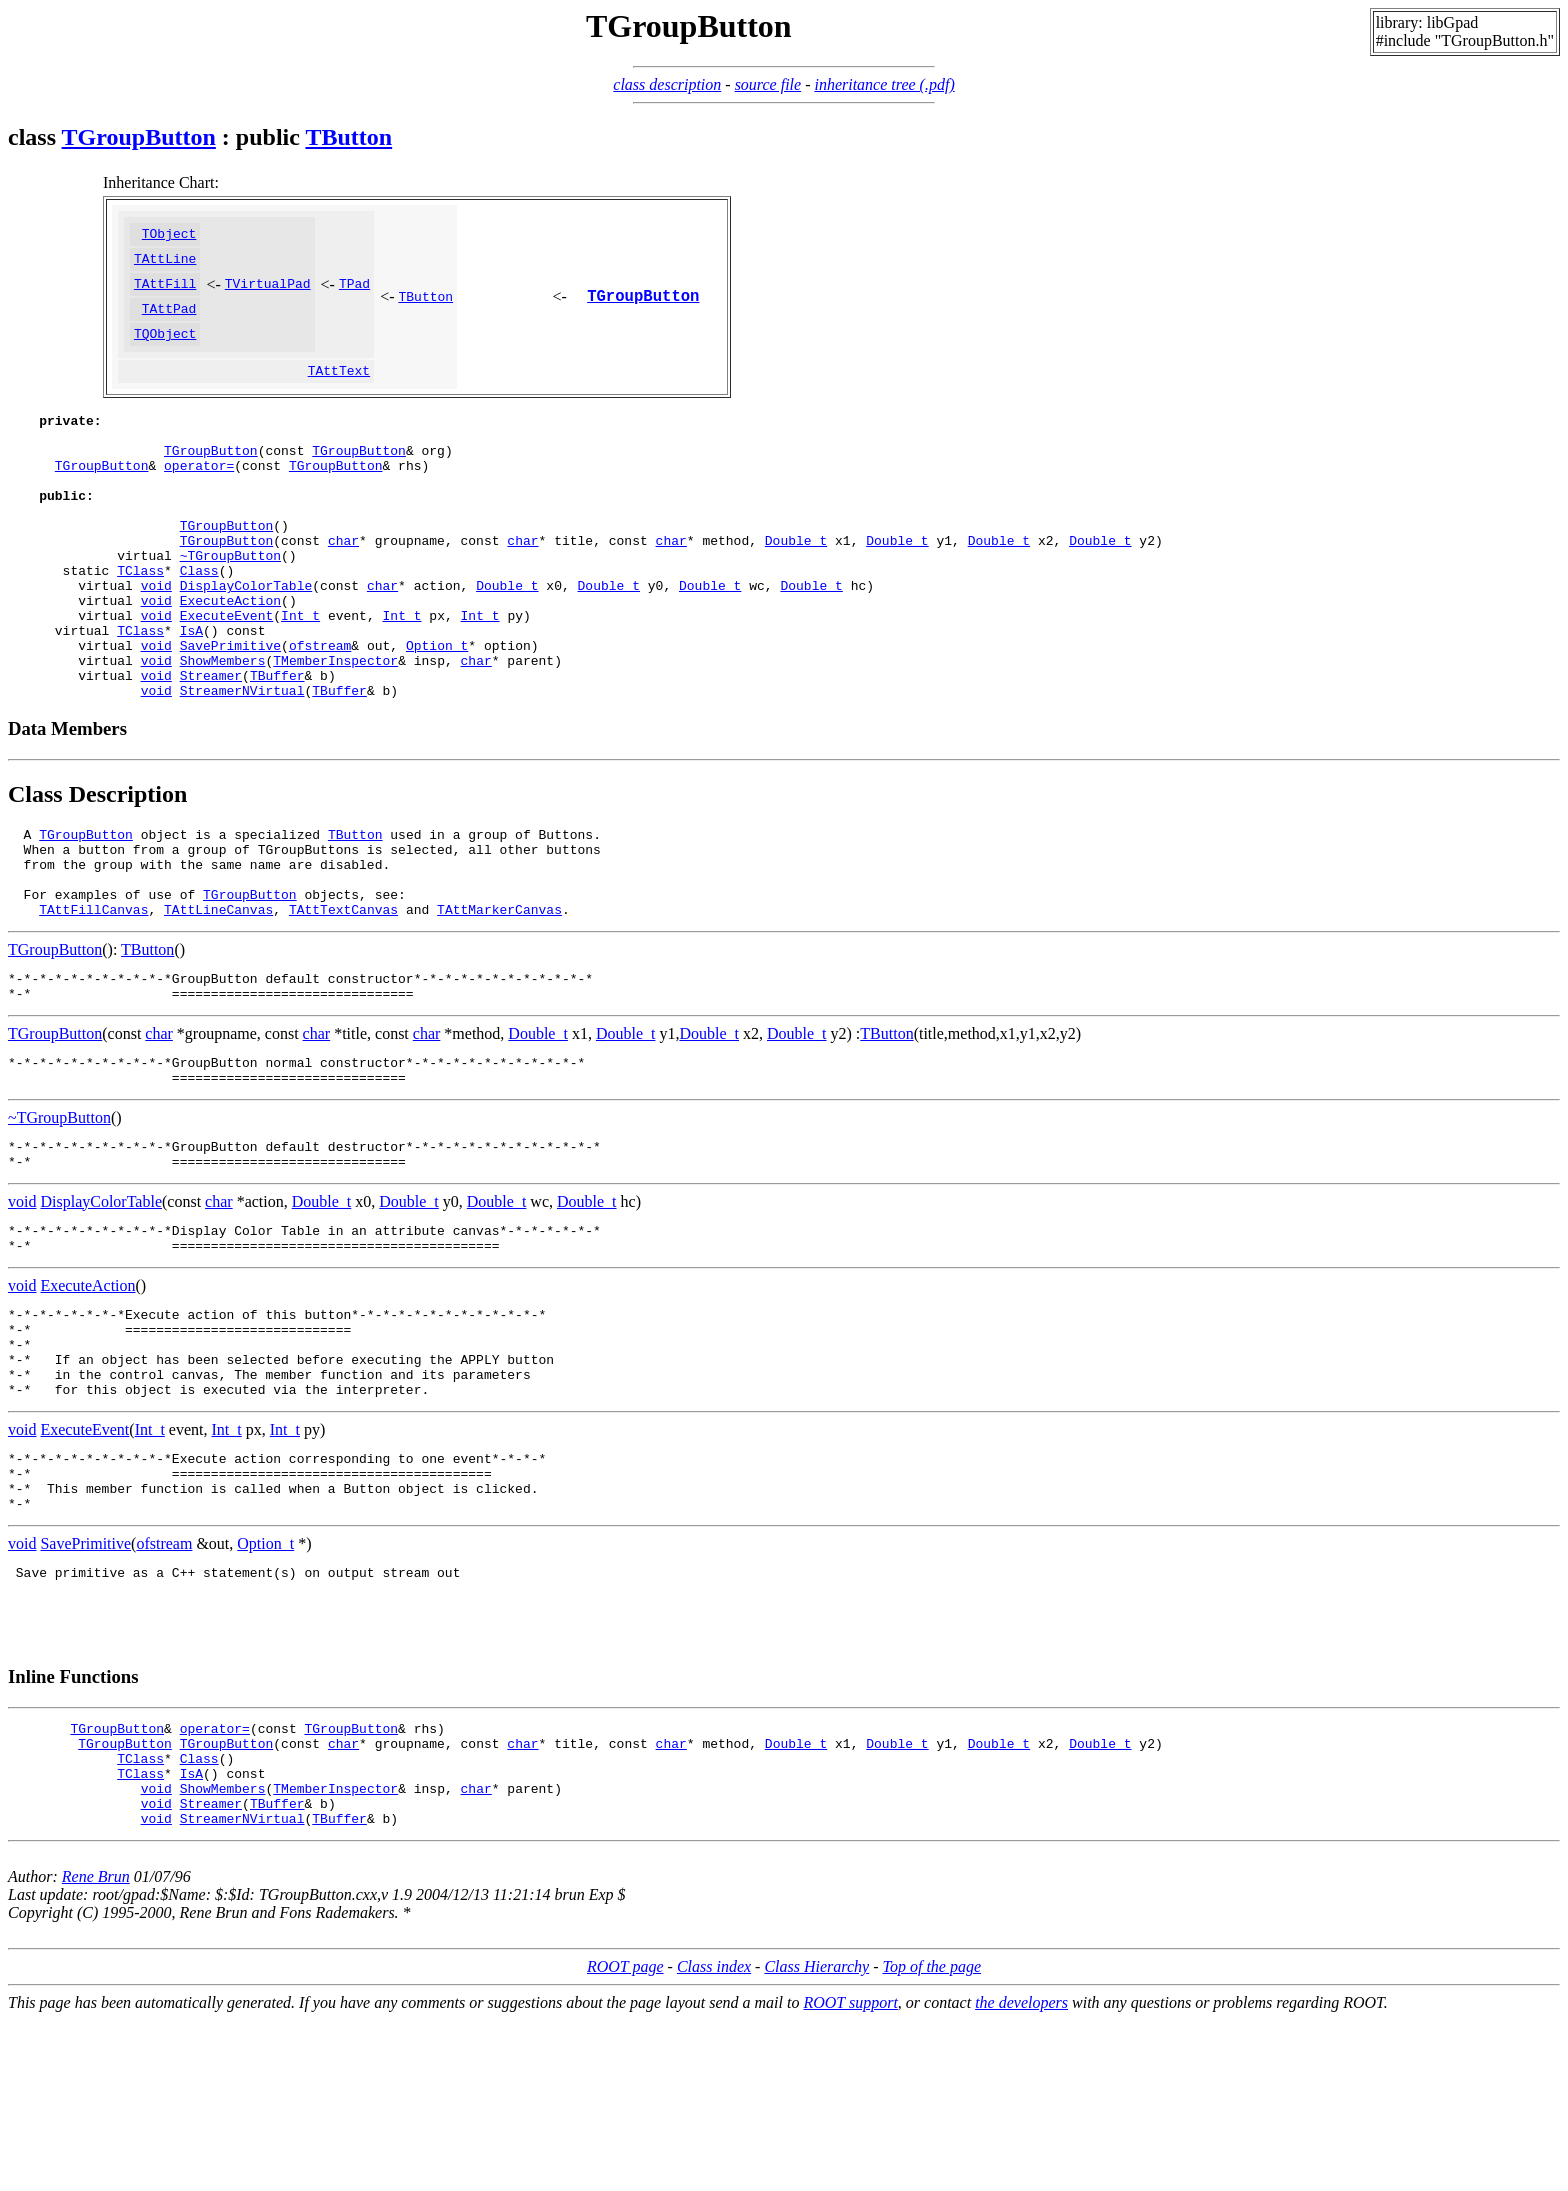 This screenshot has height=2191, width=1568. I want to click on operator=, so click(199, 495).